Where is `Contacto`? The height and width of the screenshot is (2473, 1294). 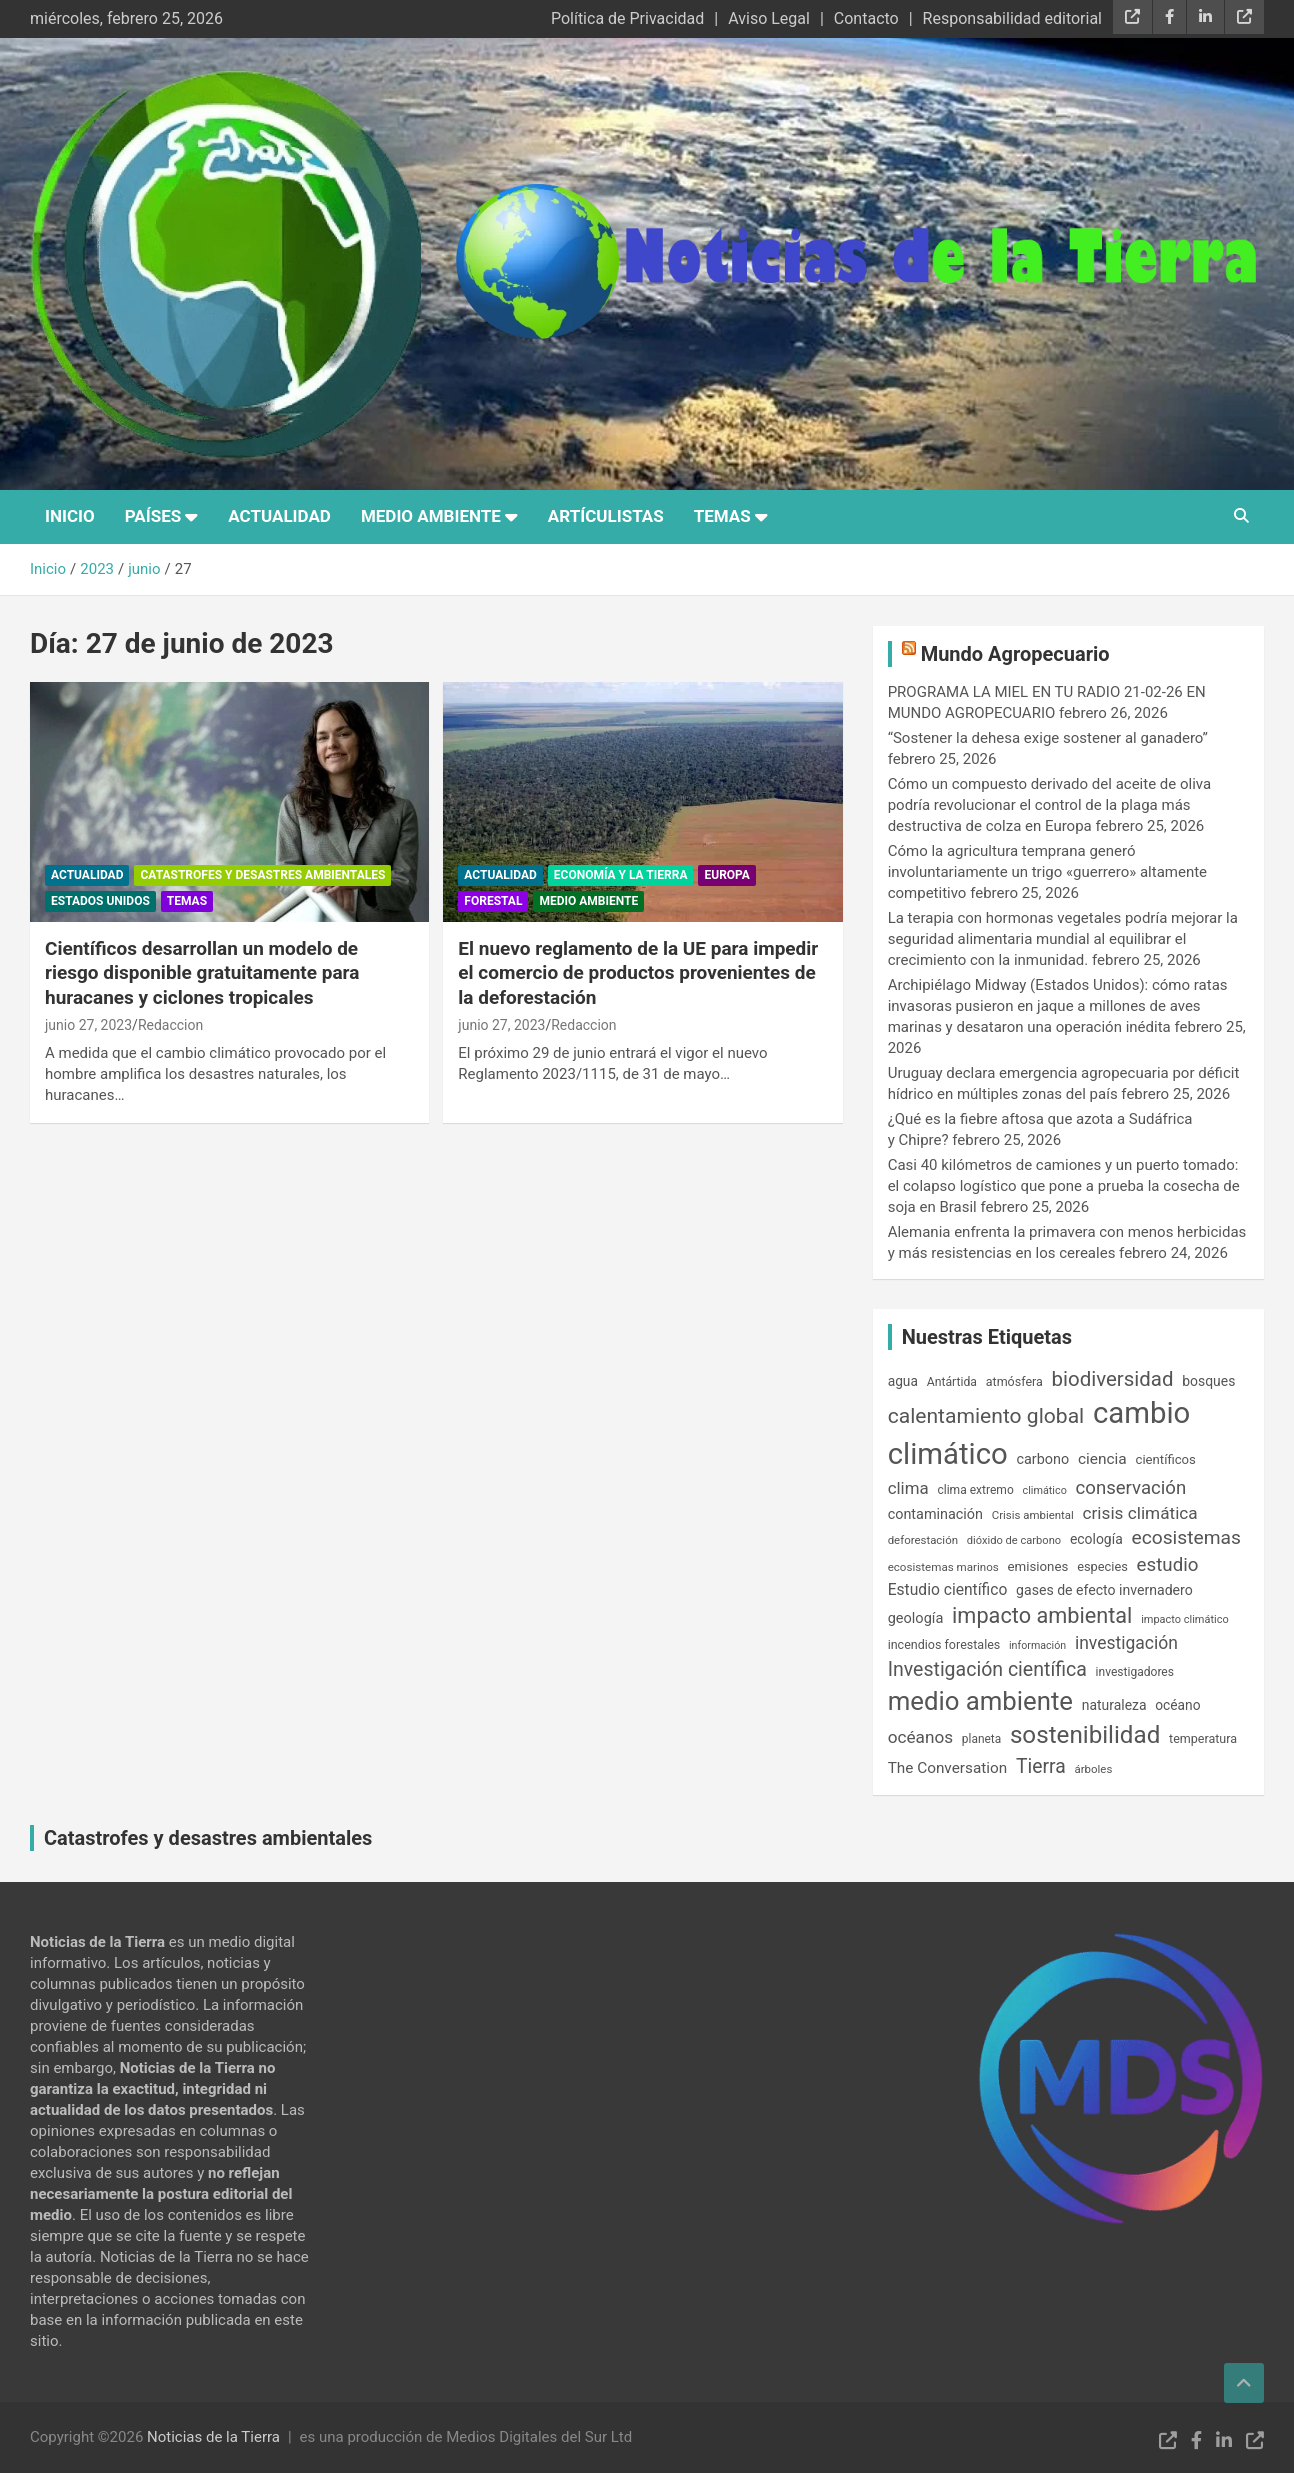 Contacto is located at coordinates (866, 18).